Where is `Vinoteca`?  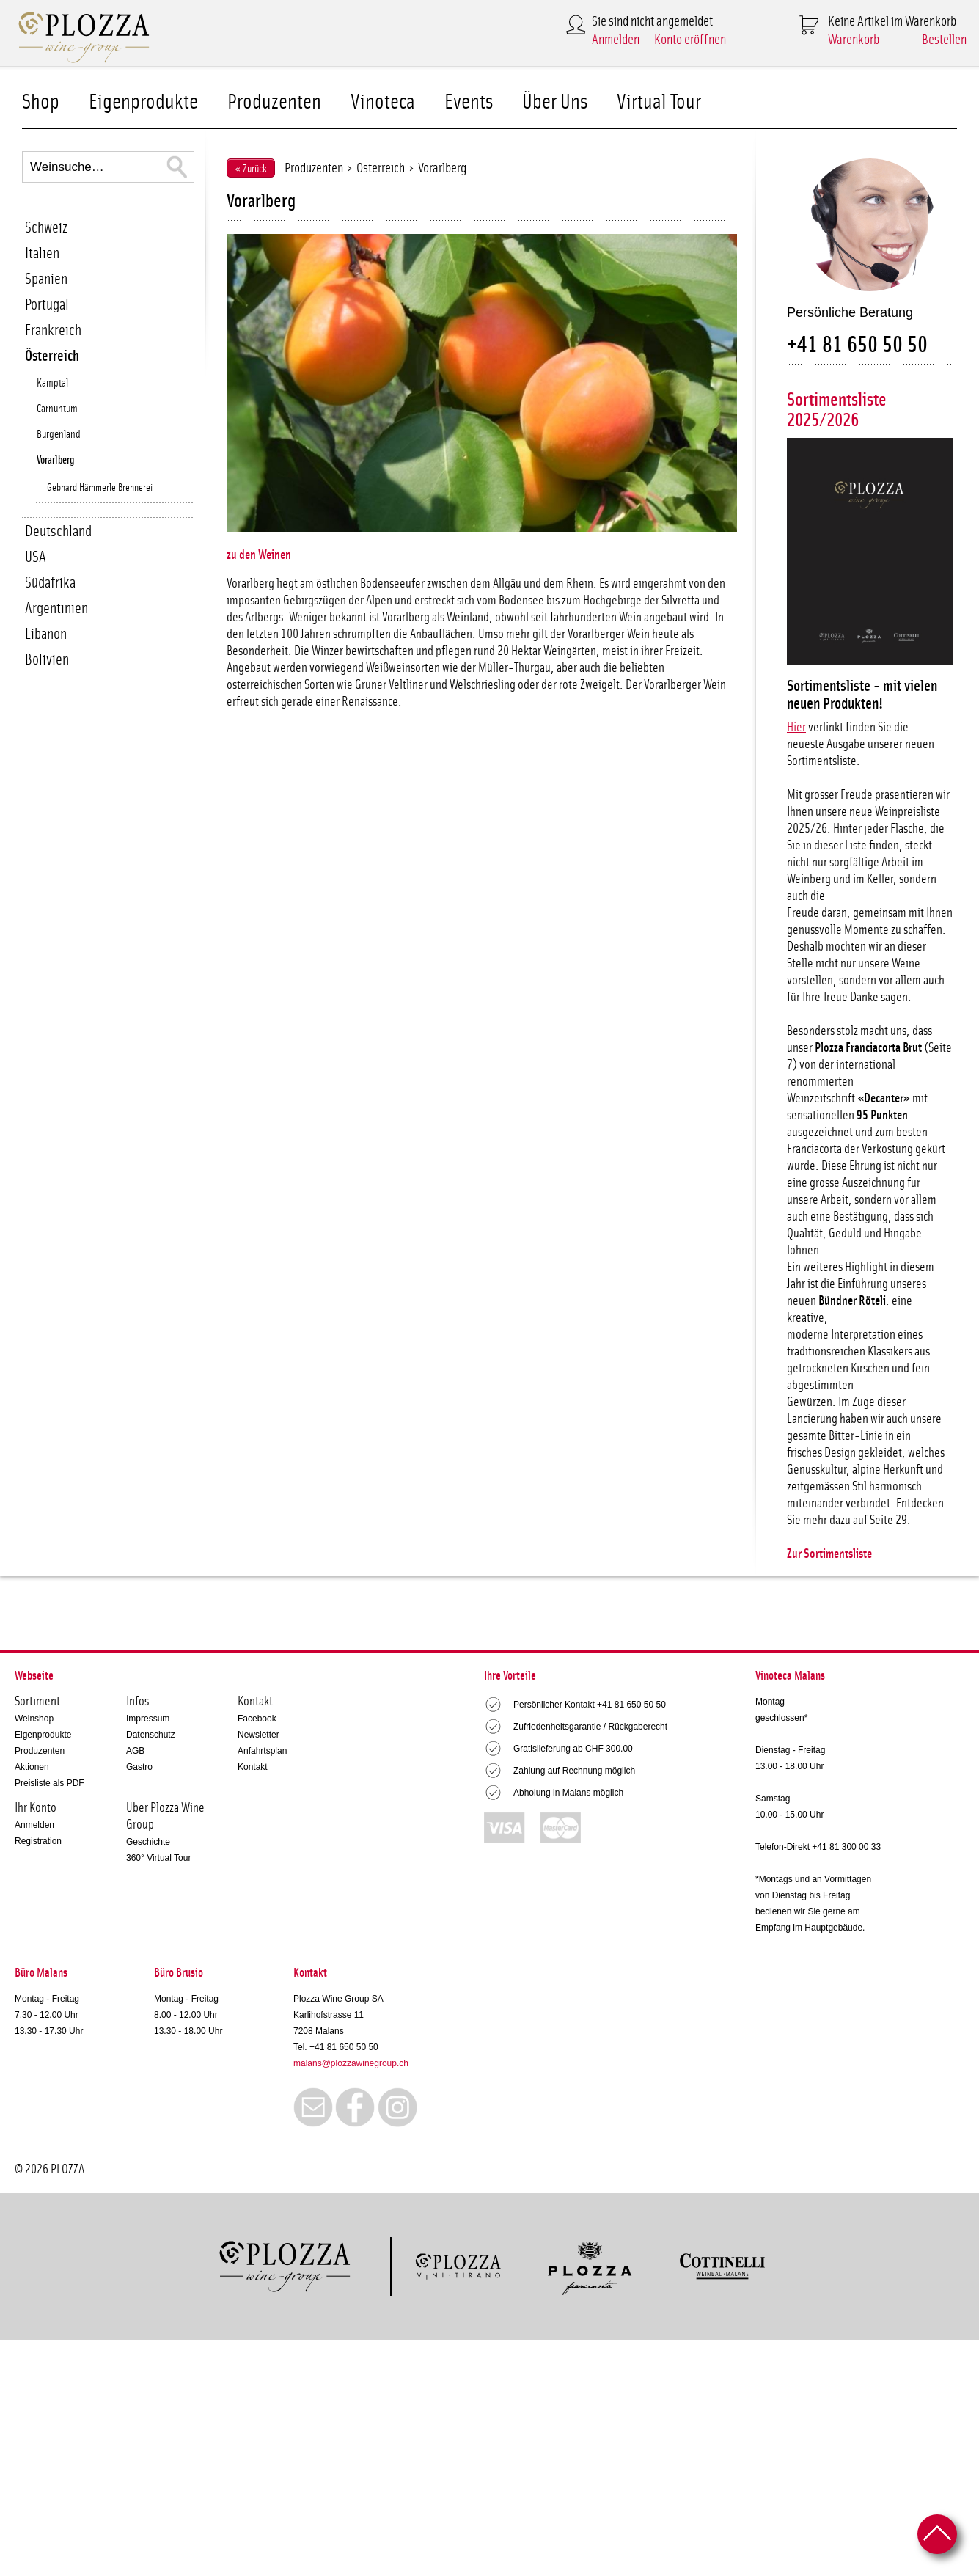
Vinoteca is located at coordinates (383, 102).